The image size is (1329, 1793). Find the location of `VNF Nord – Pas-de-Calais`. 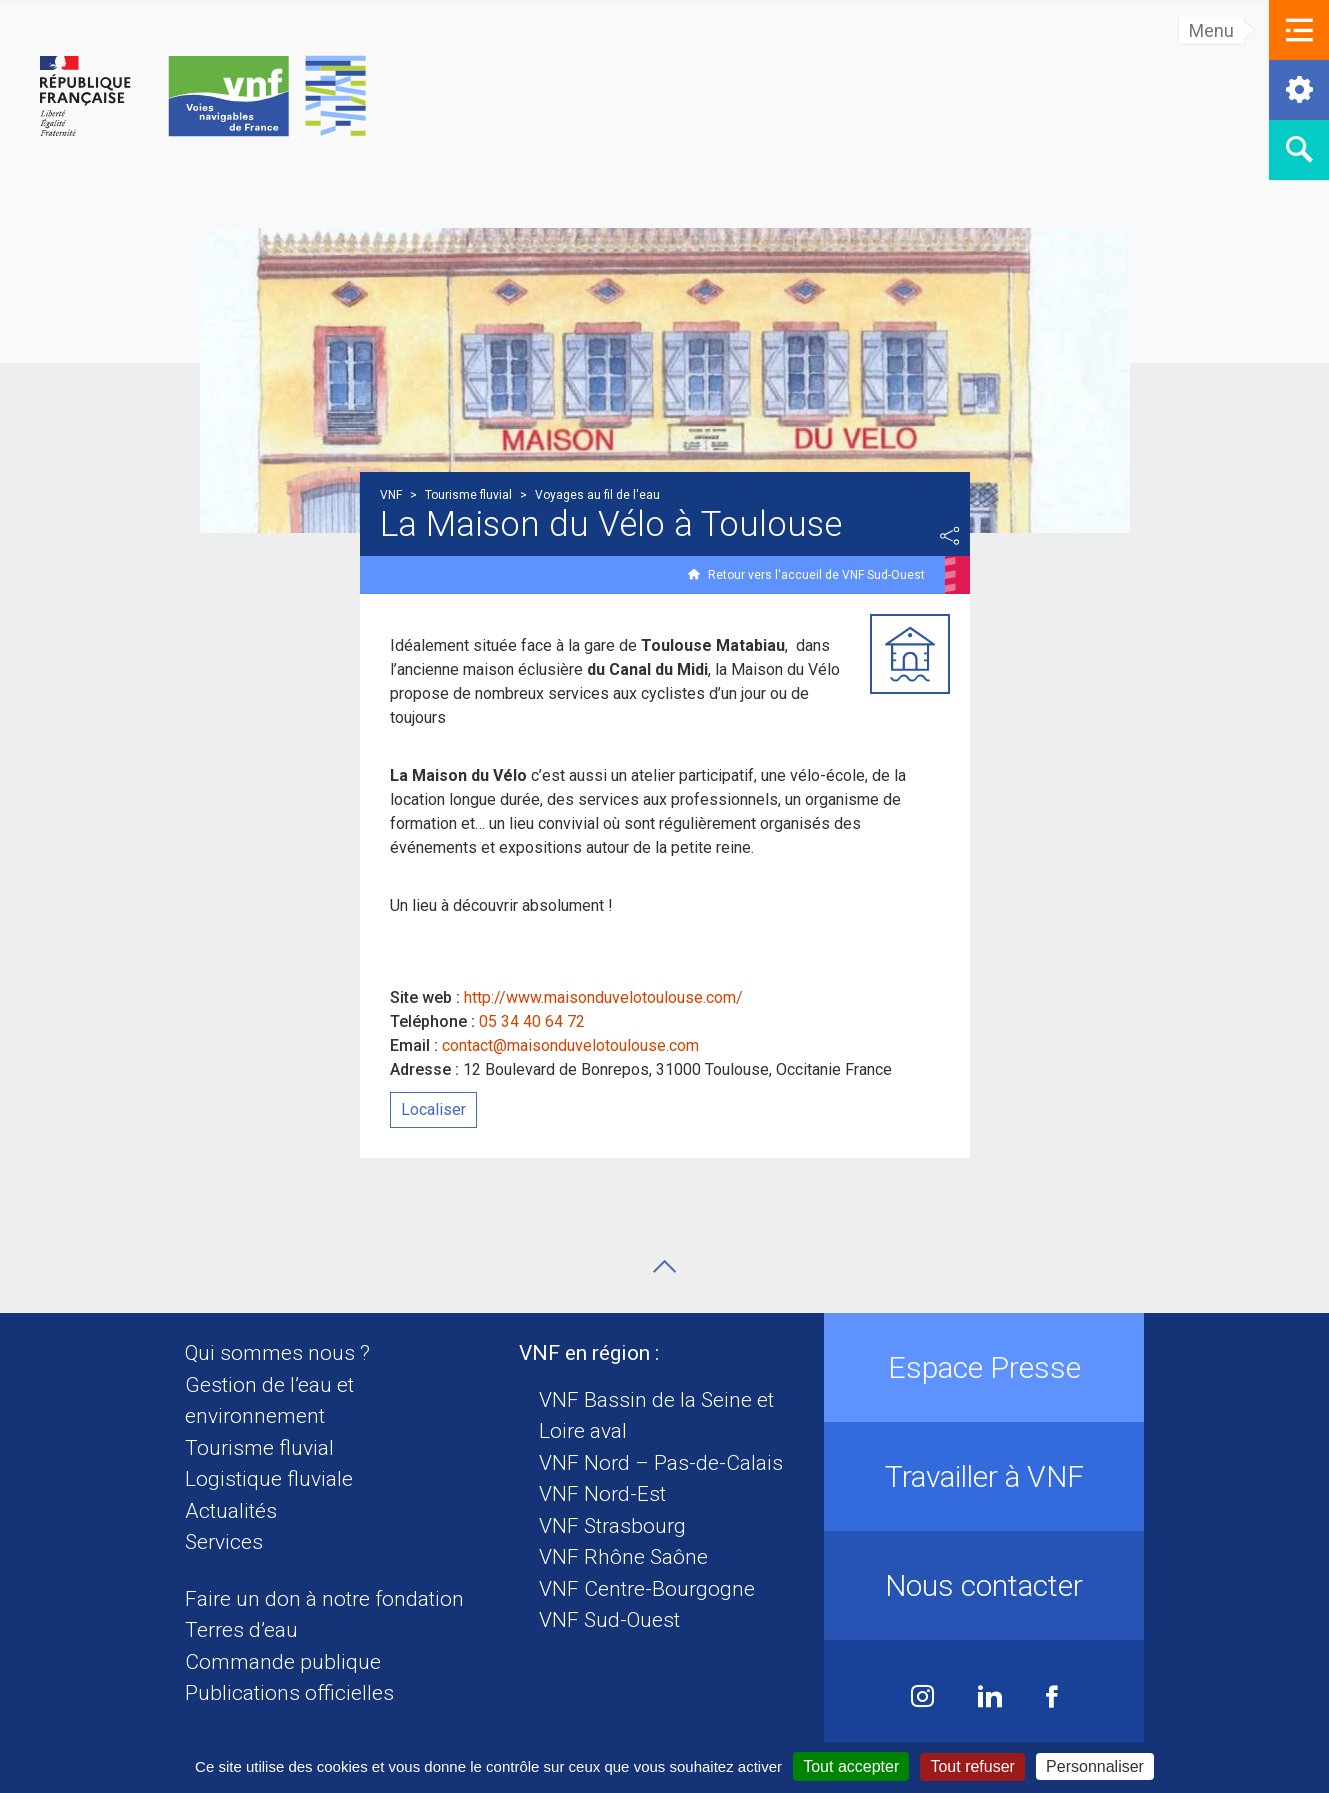

VNF Nord – Pas-de-Calais is located at coordinates (661, 1463).